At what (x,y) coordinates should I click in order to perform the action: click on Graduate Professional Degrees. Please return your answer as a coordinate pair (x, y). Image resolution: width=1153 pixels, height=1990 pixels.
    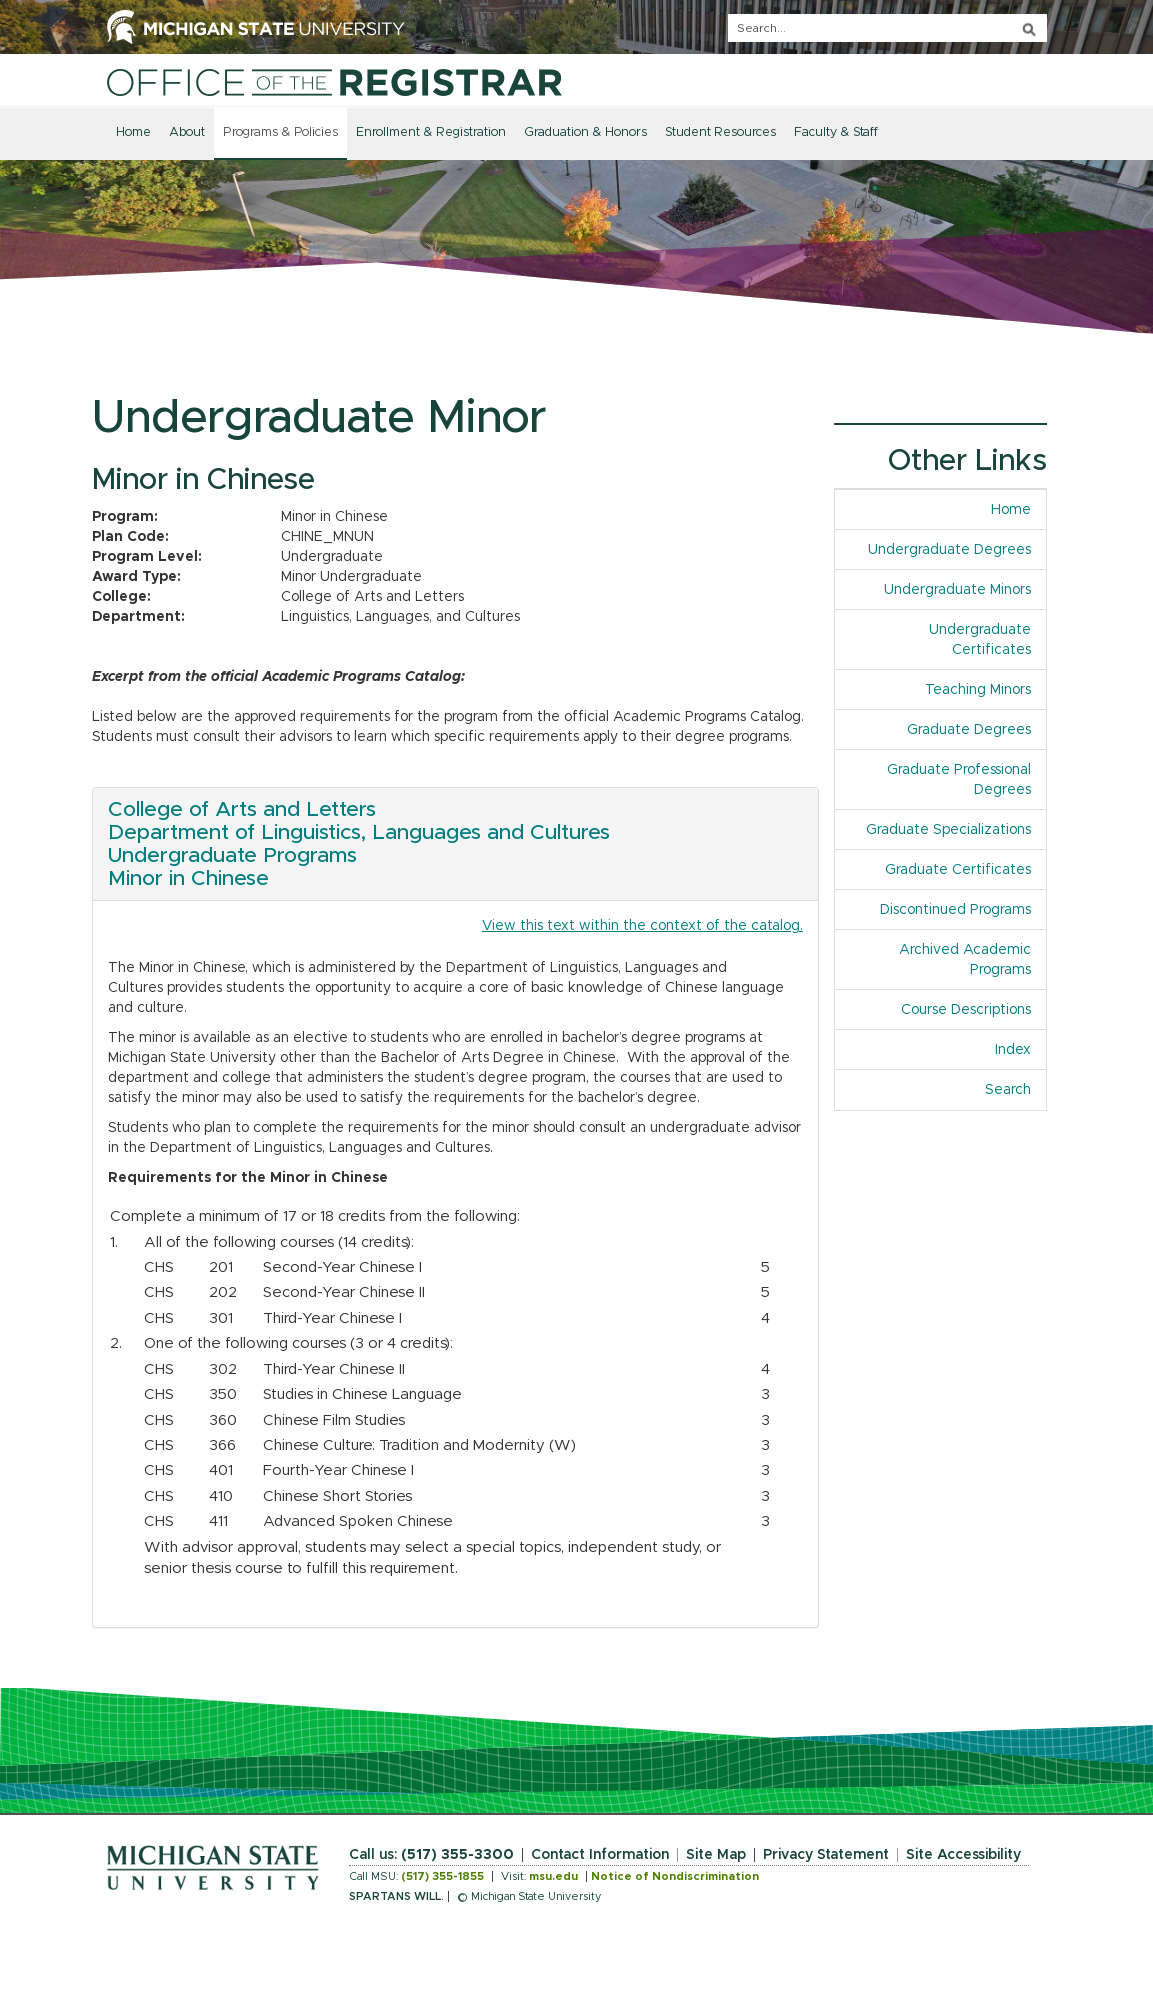
    Looking at the image, I should click on (959, 780).